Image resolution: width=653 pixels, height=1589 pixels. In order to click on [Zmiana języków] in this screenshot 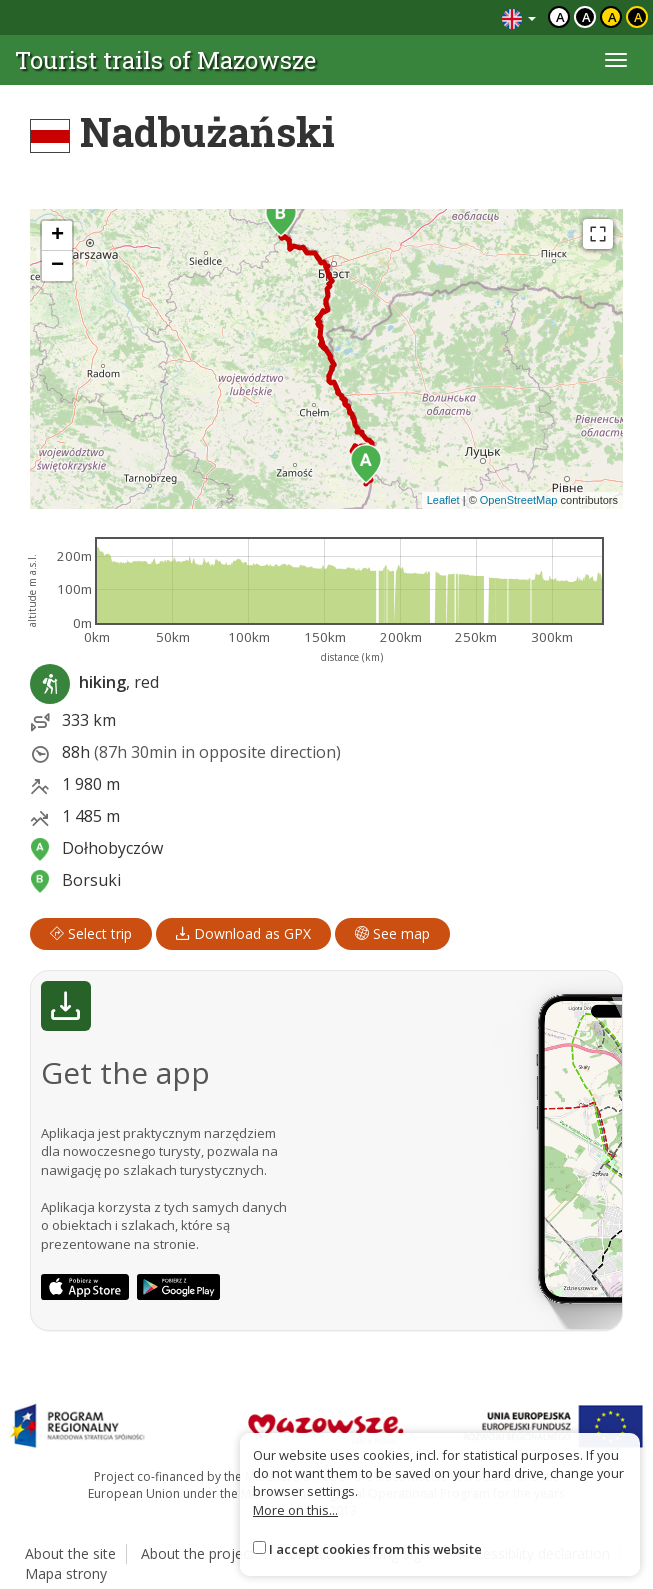, I will do `click(519, 17)`.